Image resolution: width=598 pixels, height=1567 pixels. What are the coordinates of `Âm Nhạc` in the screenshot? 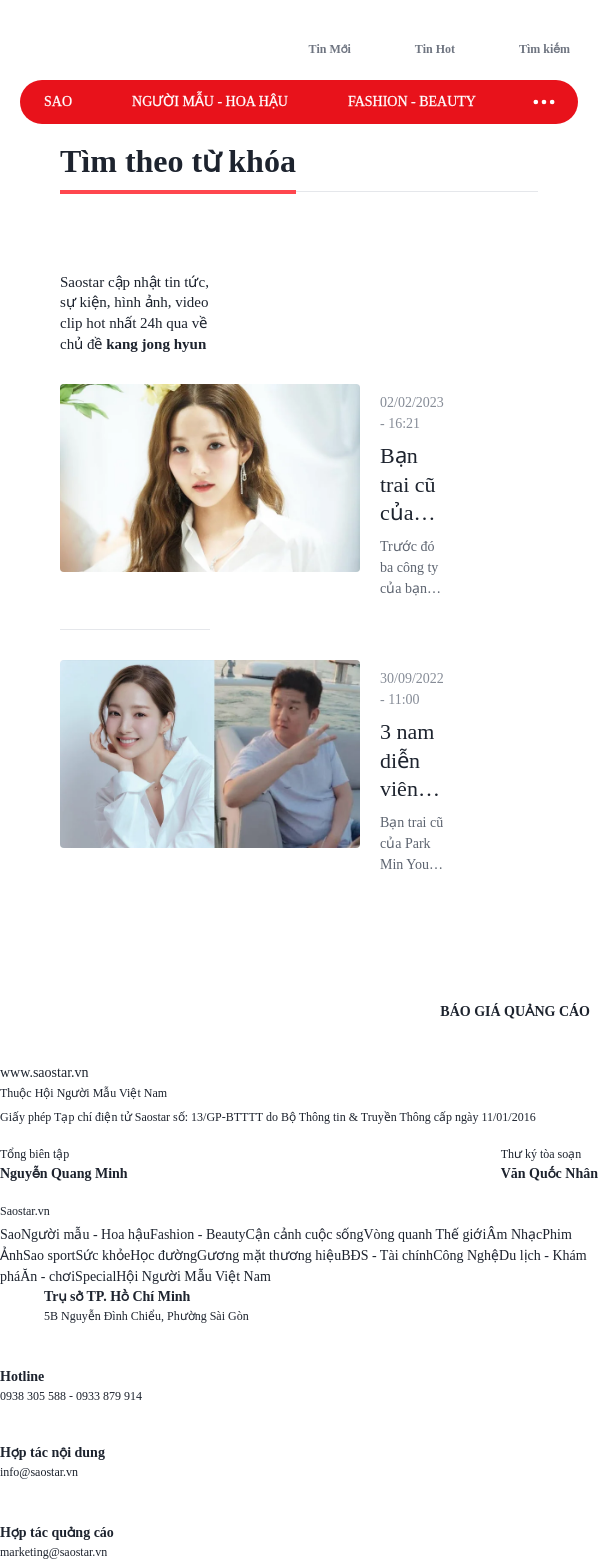 It's located at (514, 1234).